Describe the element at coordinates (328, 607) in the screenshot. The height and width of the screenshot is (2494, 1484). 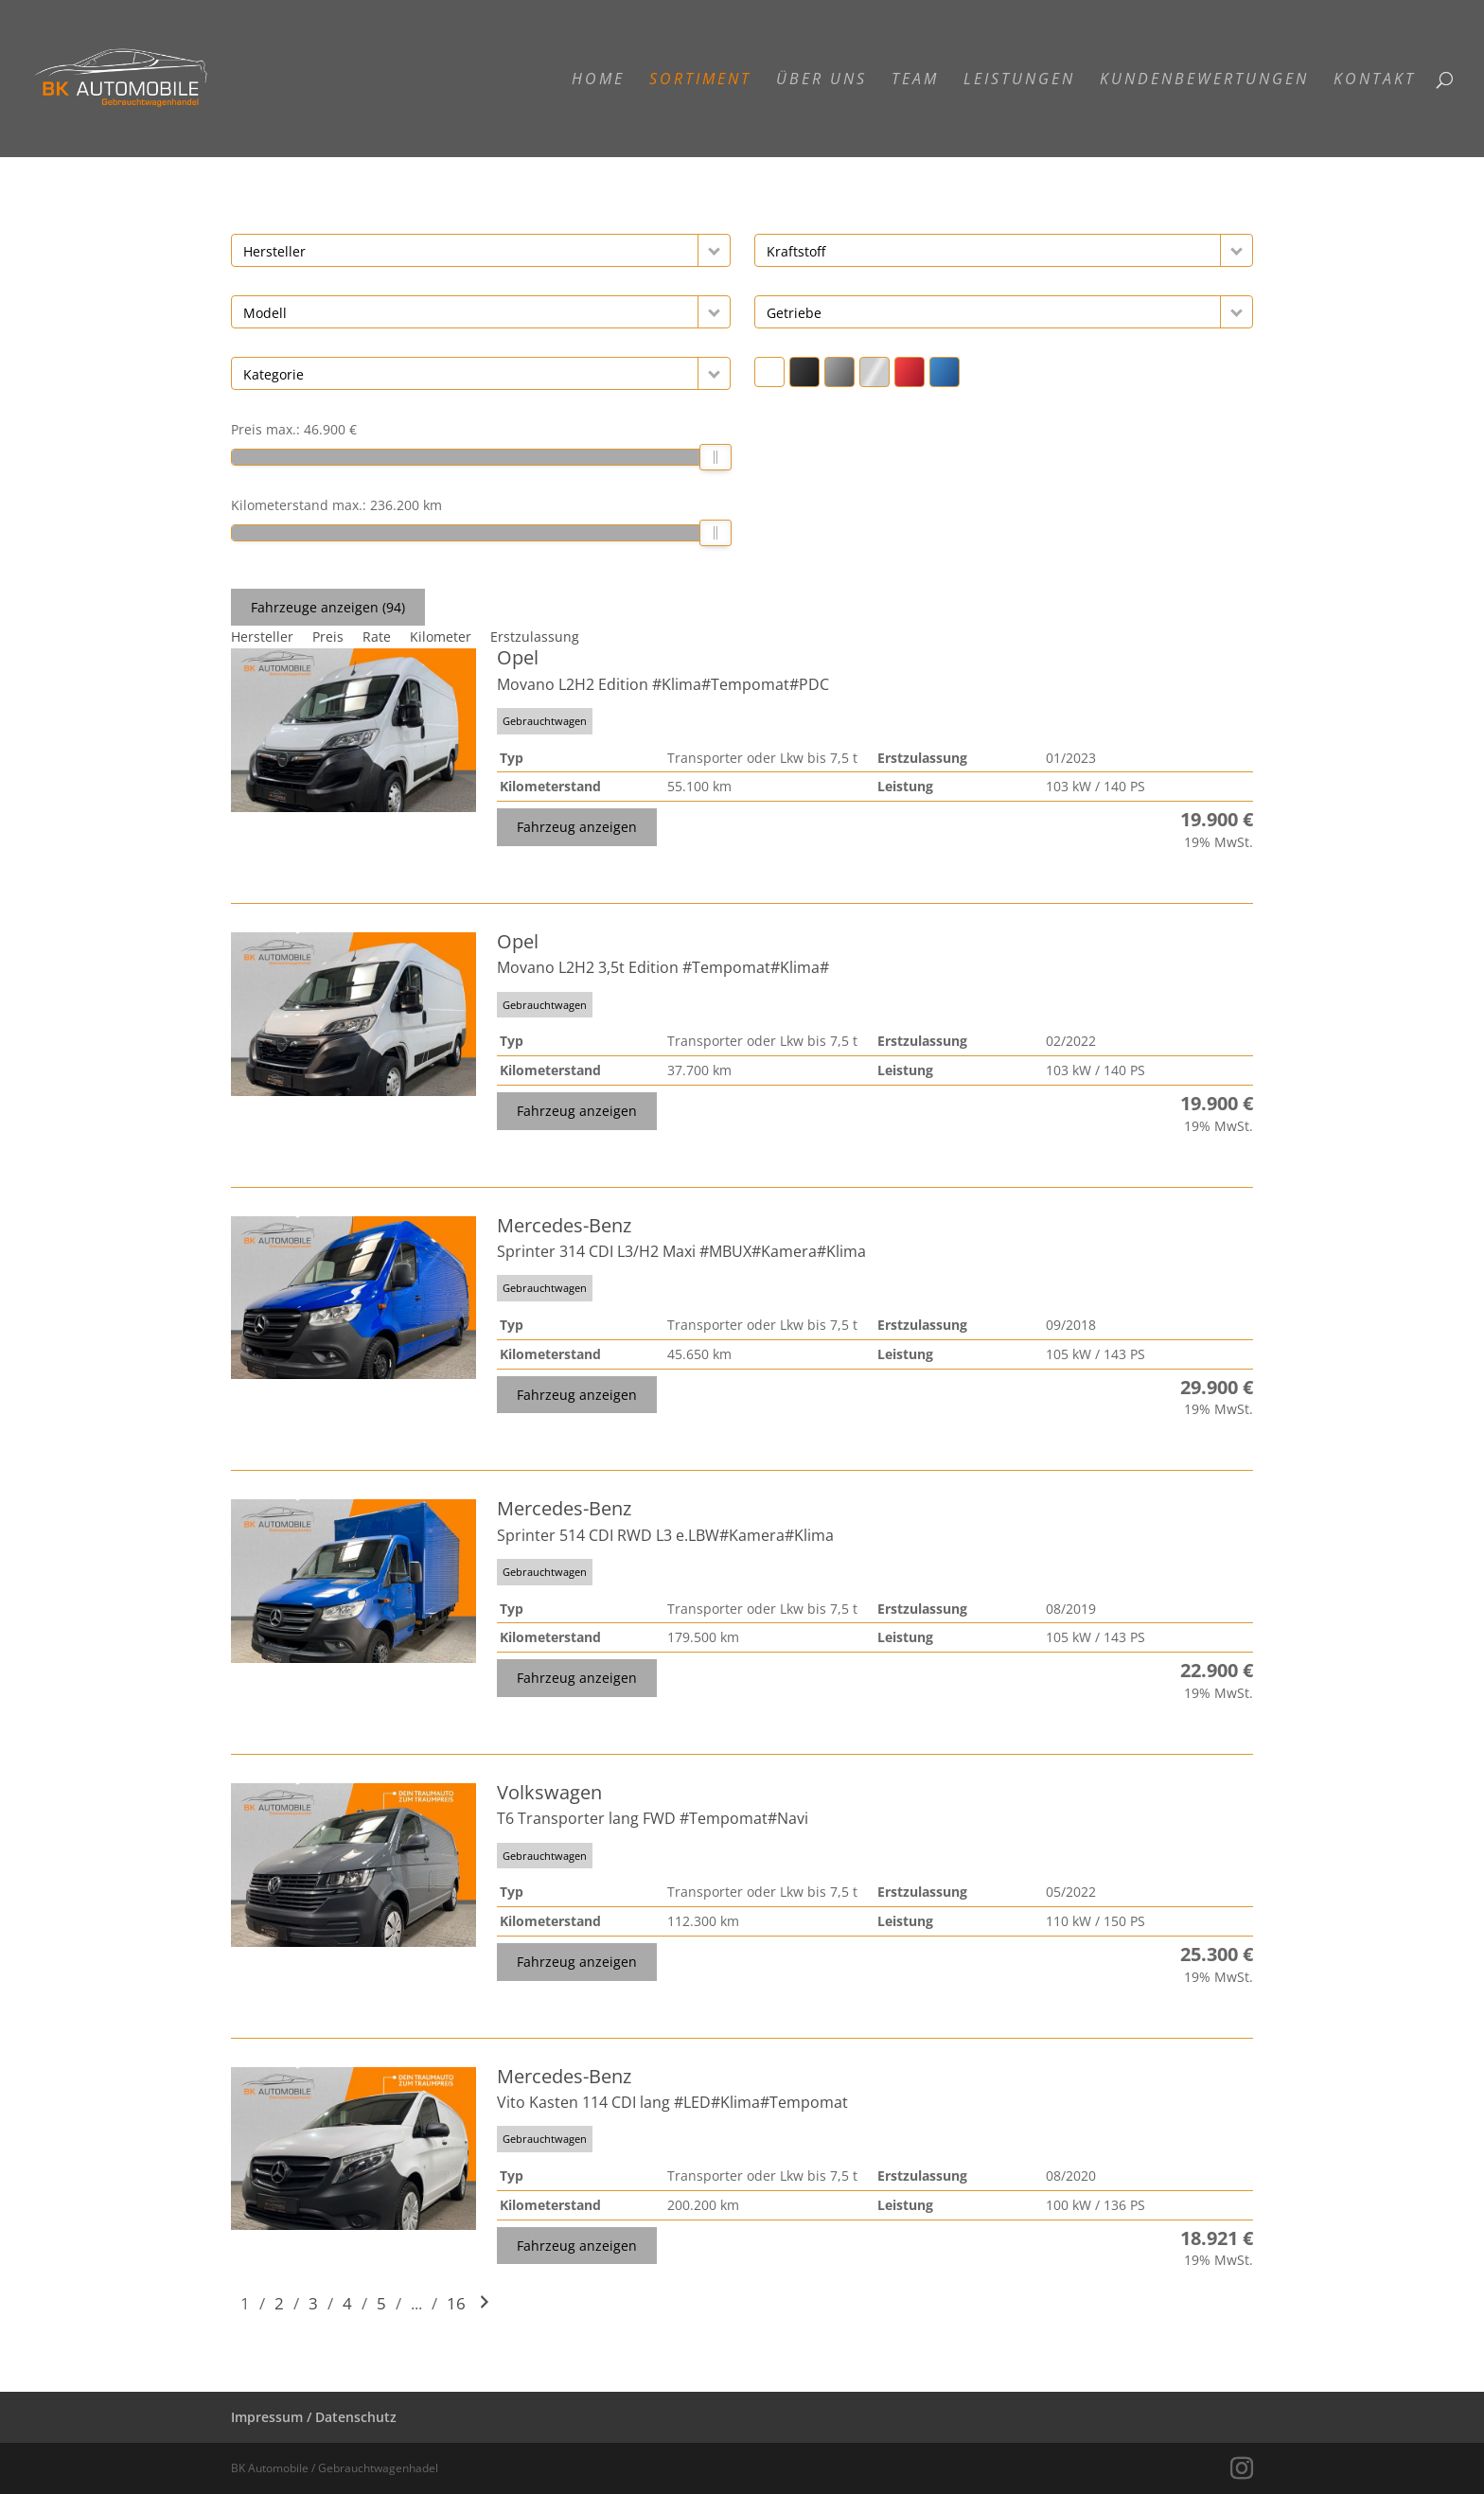
I see `Fahrzeuge anzeigen` at that location.